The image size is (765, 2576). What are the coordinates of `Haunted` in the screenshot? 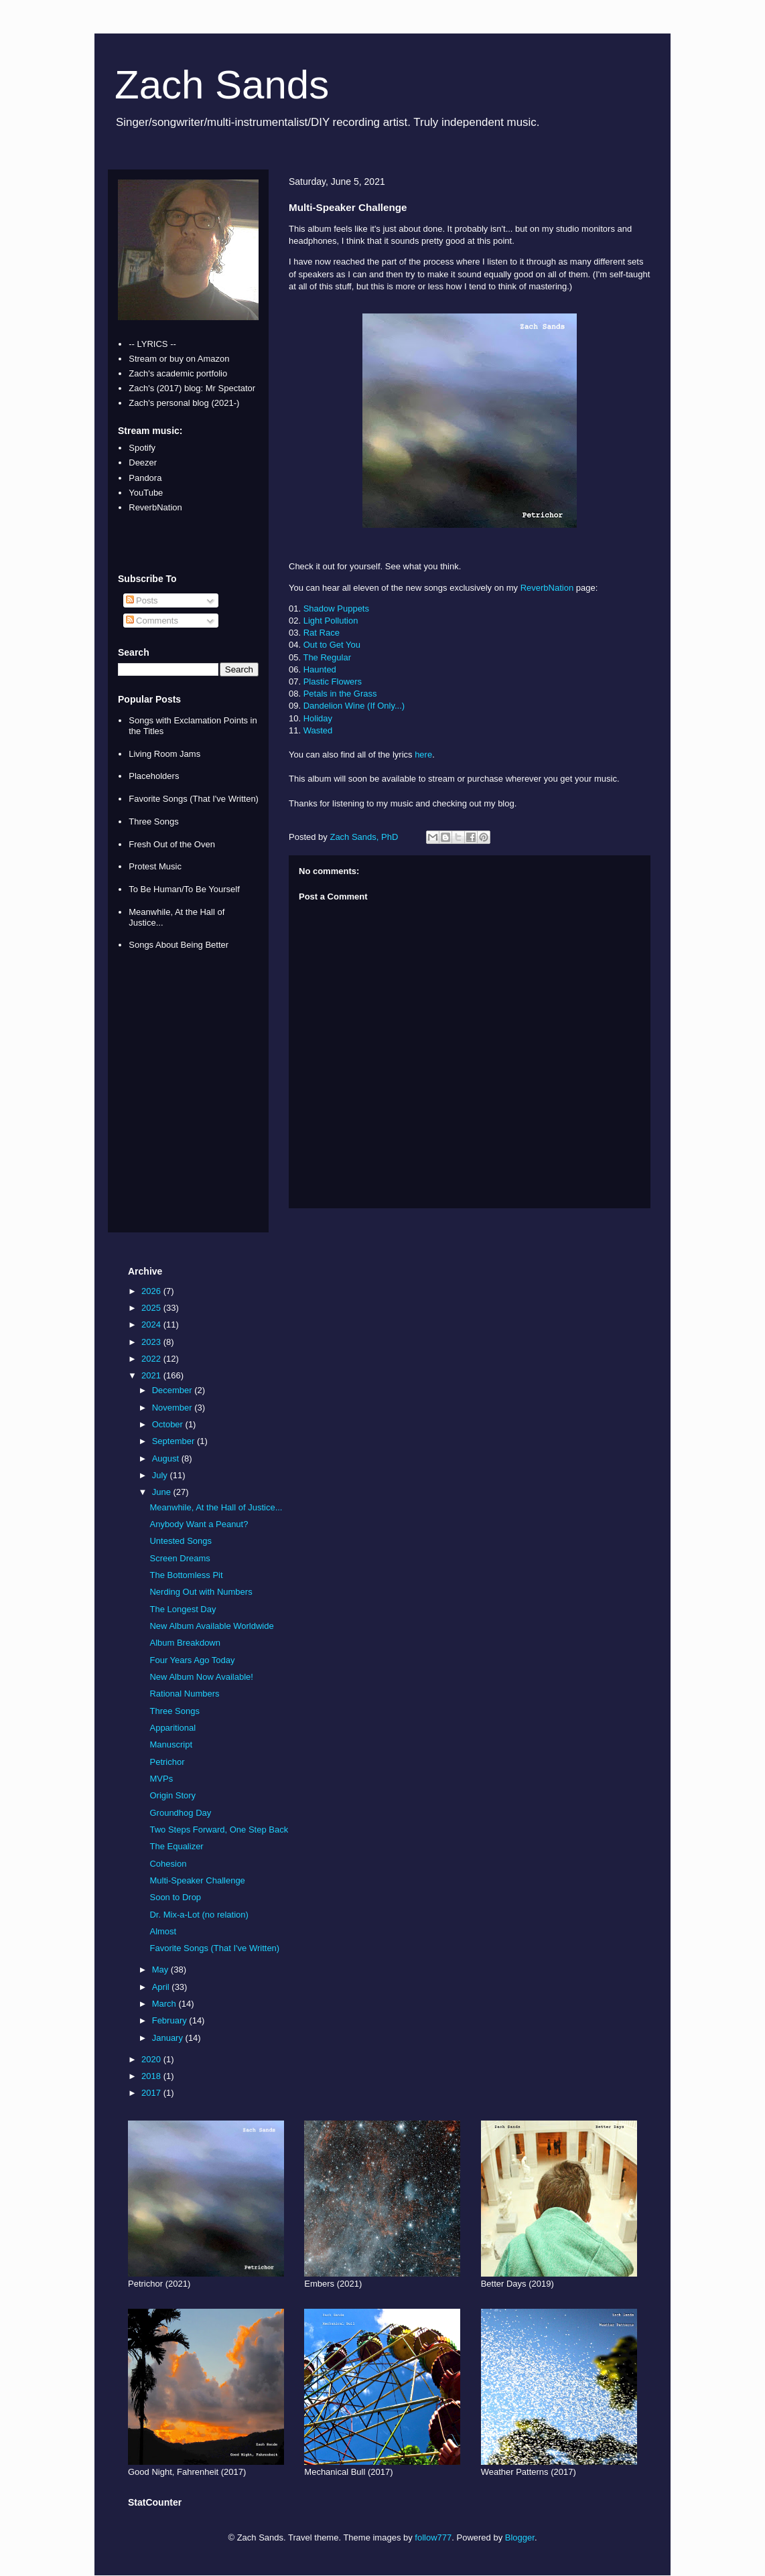 It's located at (319, 669).